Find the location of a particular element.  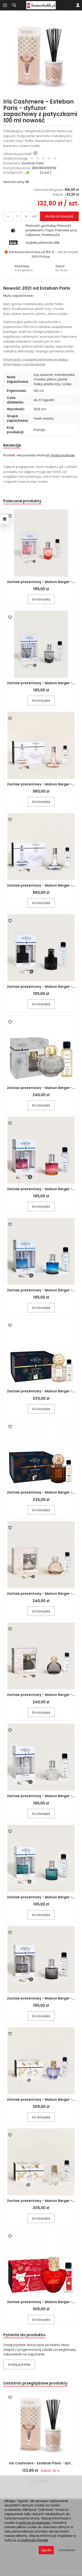

Polityce prywatności Google is located at coordinates (26, 2540).